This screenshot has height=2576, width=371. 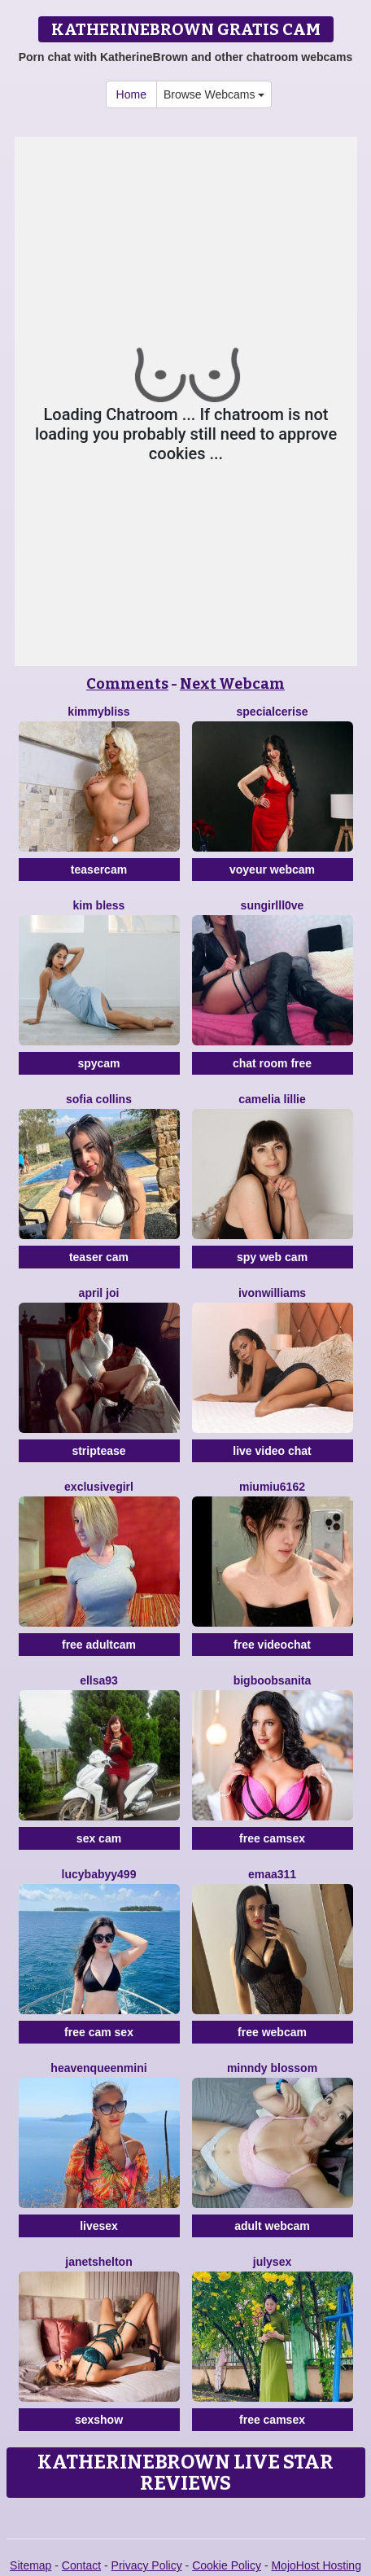 What do you see at coordinates (232, 684) in the screenshot?
I see `Next Webcam` at bounding box center [232, 684].